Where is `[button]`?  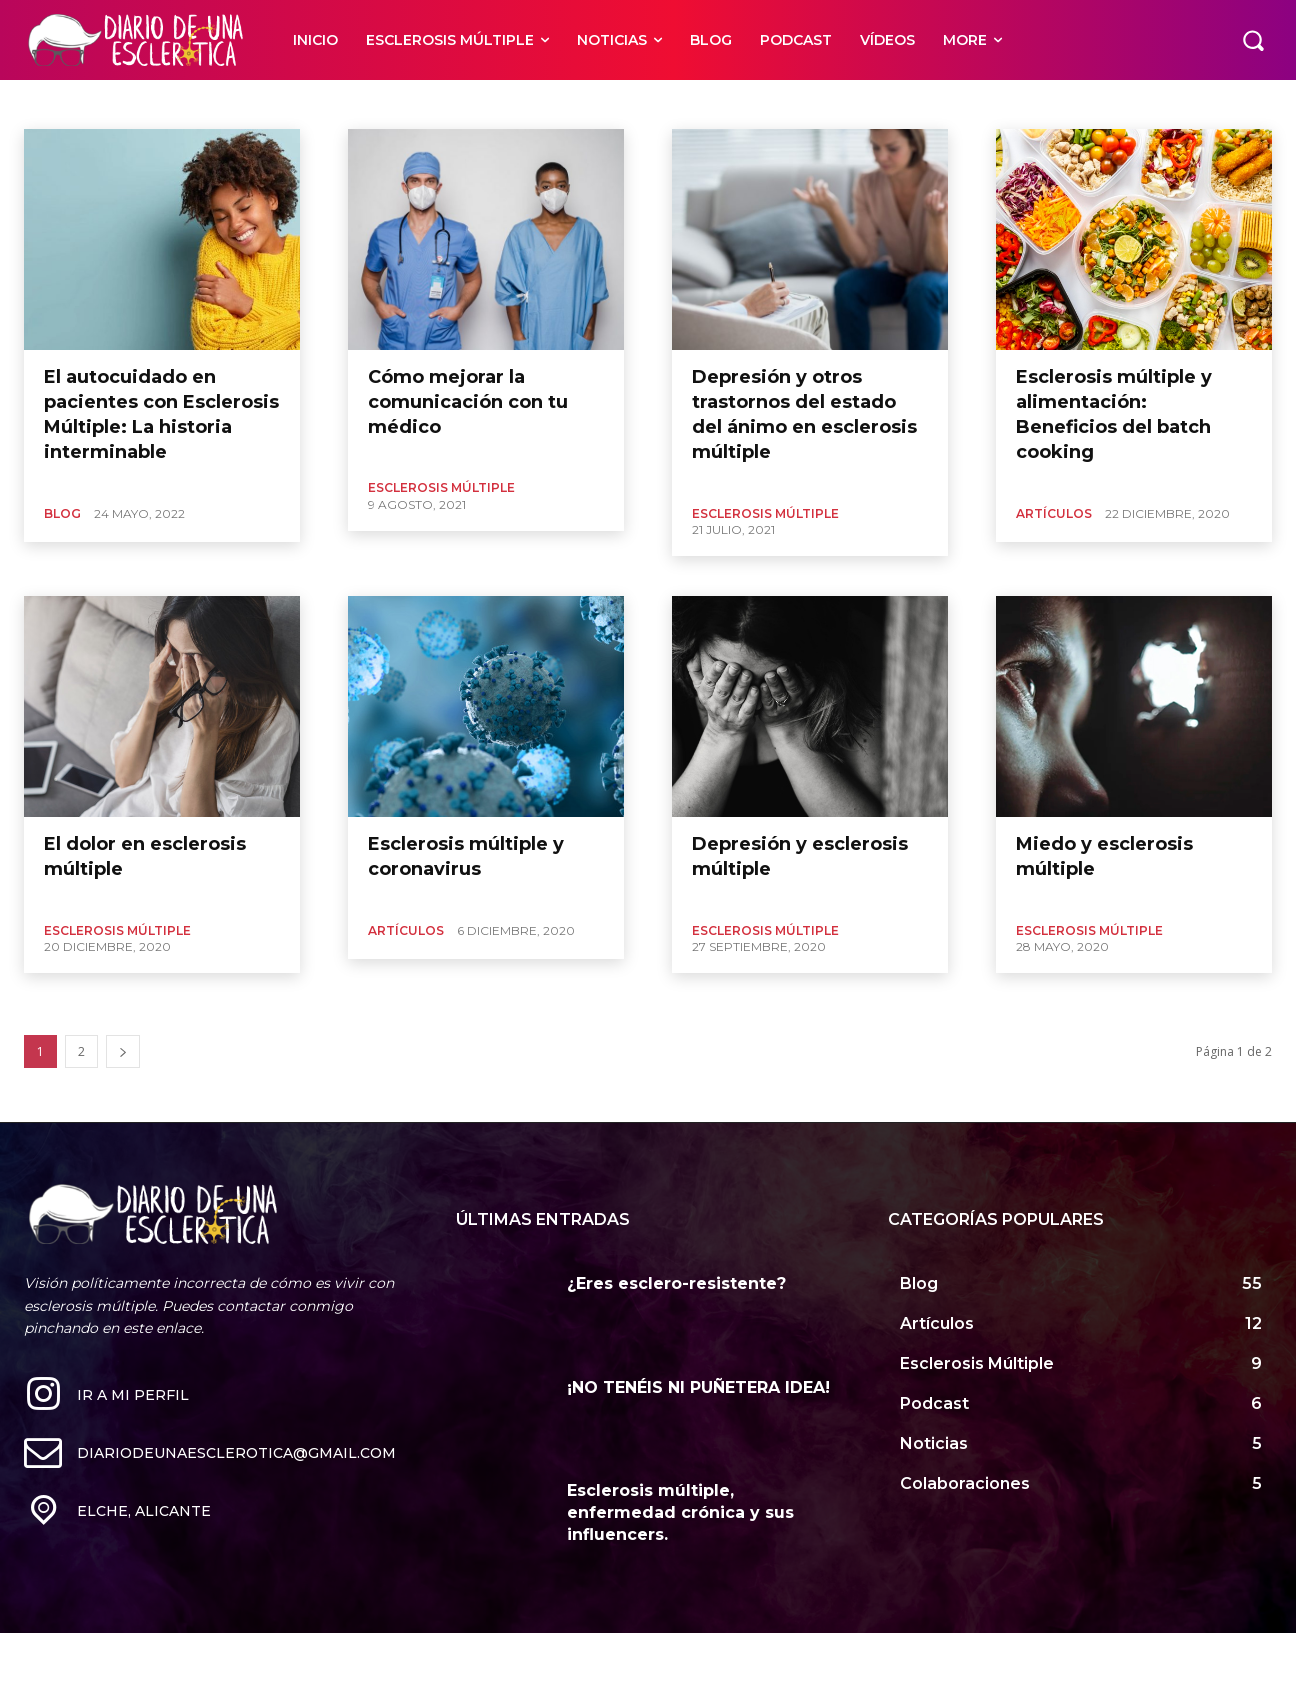
[button] is located at coordinates (1253, 40).